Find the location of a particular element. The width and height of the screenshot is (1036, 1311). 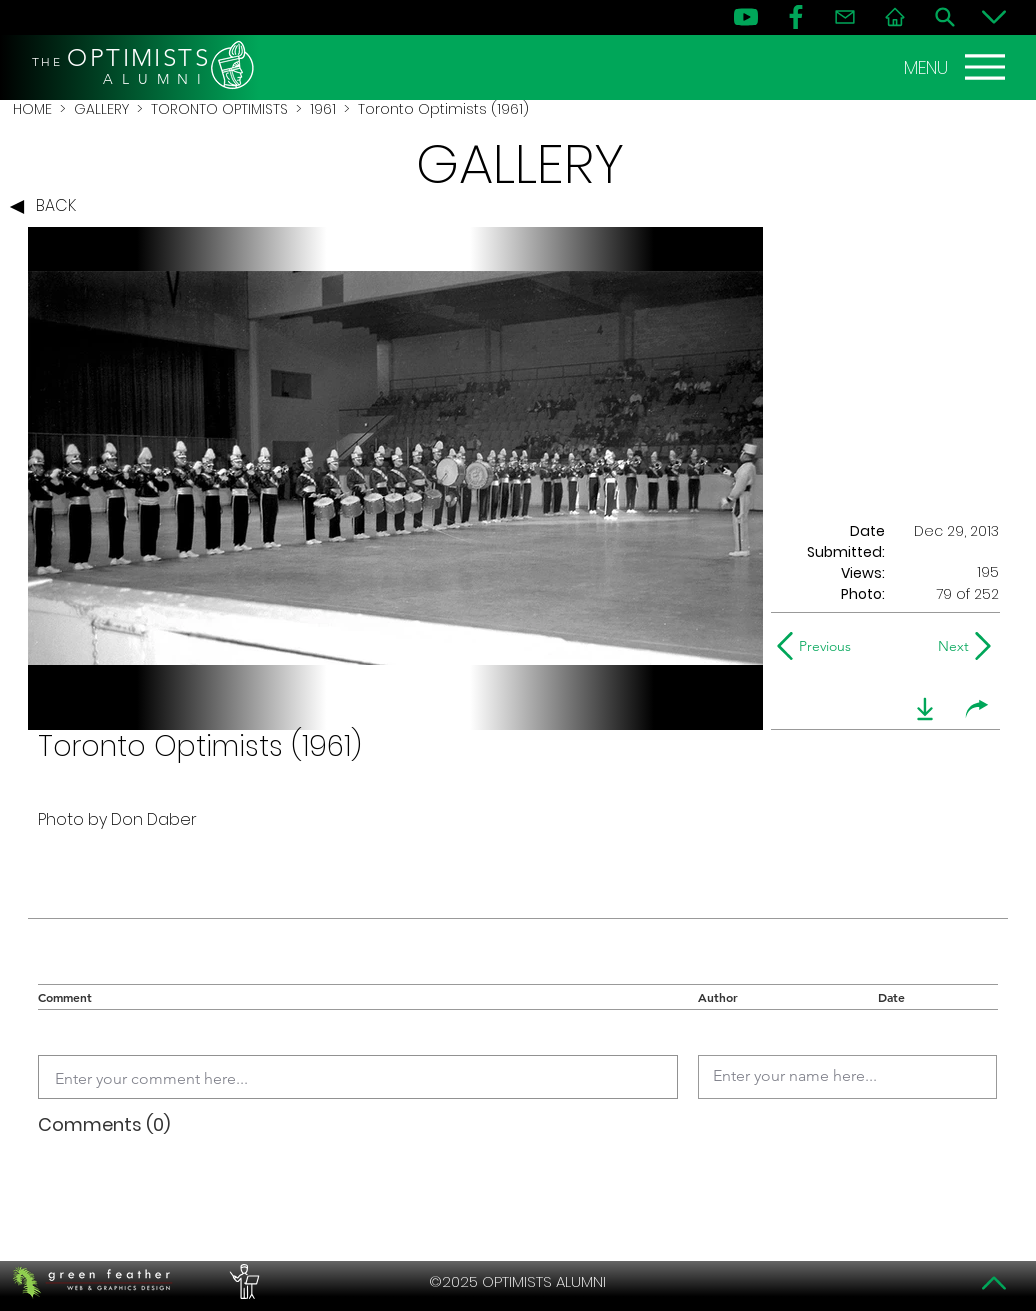

[Next] is located at coordinates (949, 646).